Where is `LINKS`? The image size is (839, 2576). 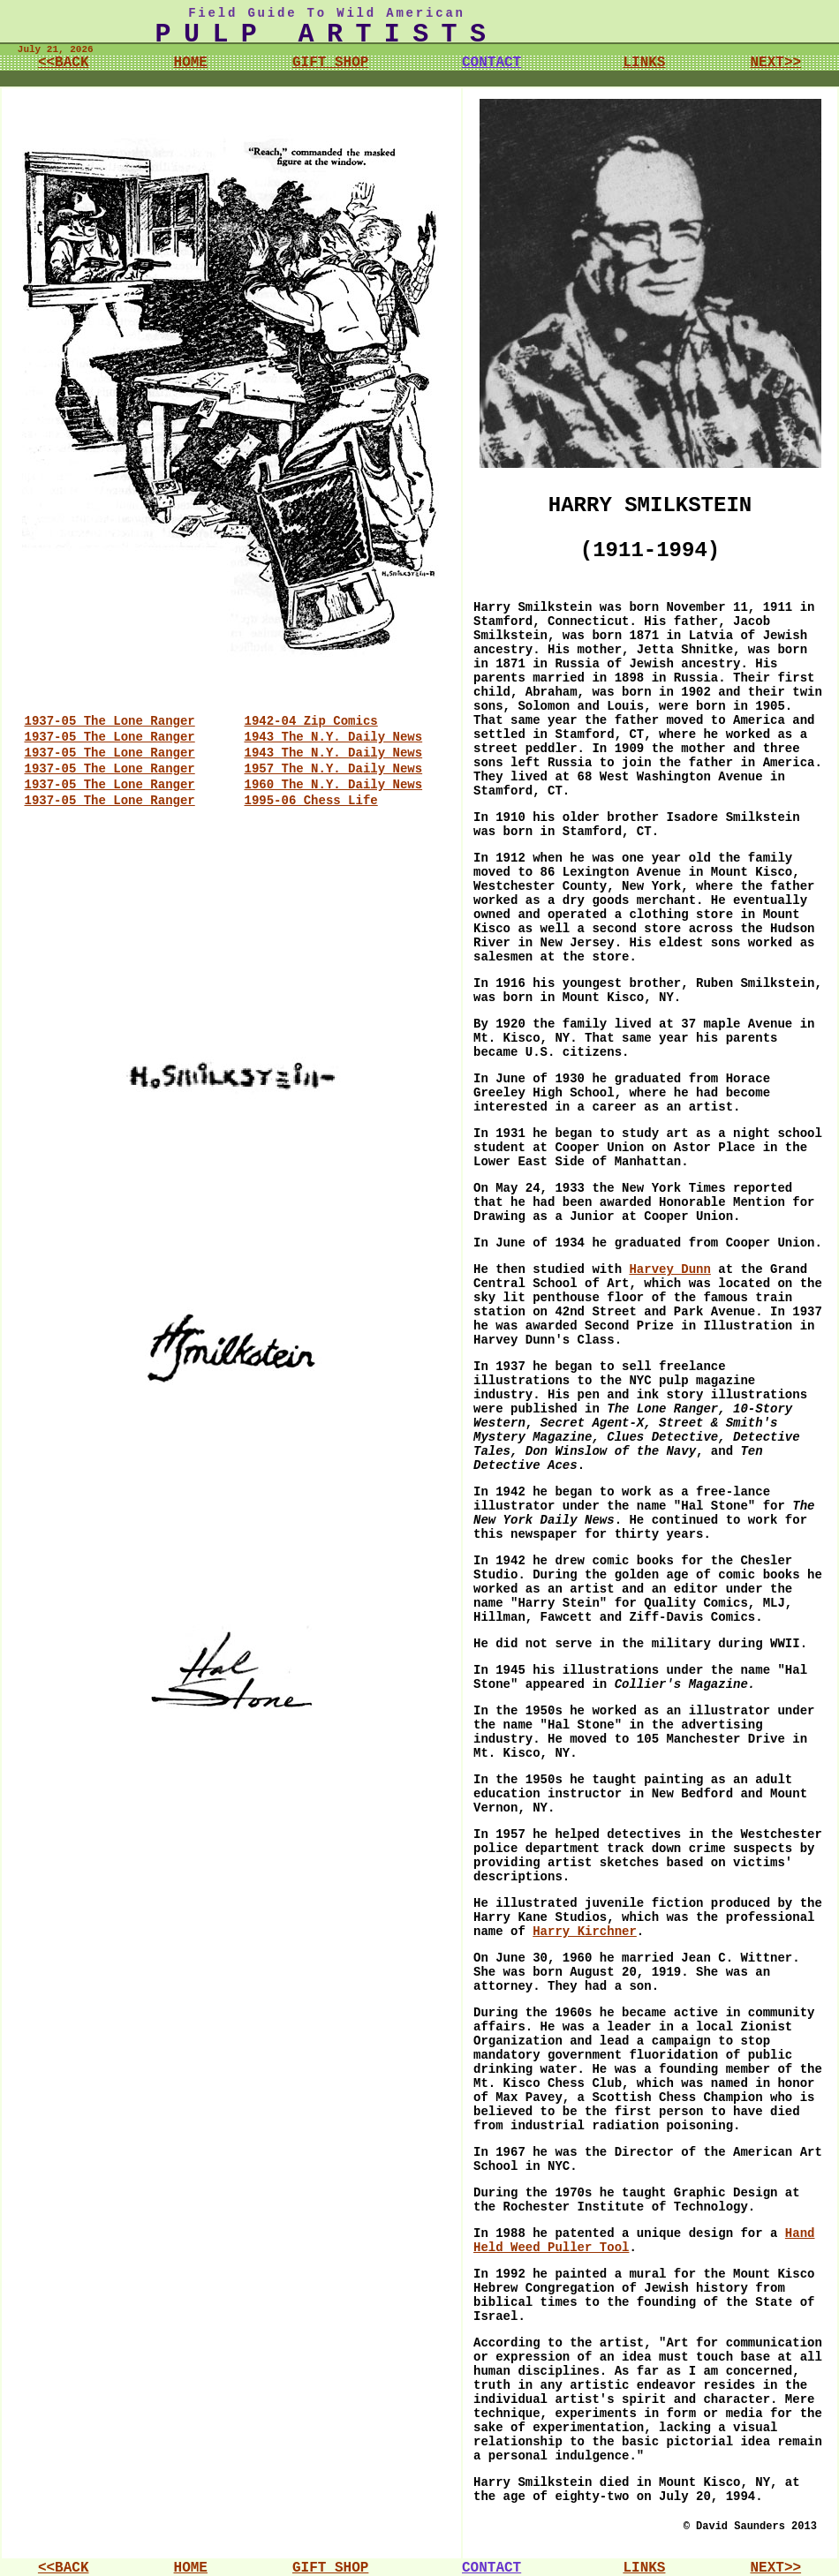
LINKS is located at coordinates (644, 63).